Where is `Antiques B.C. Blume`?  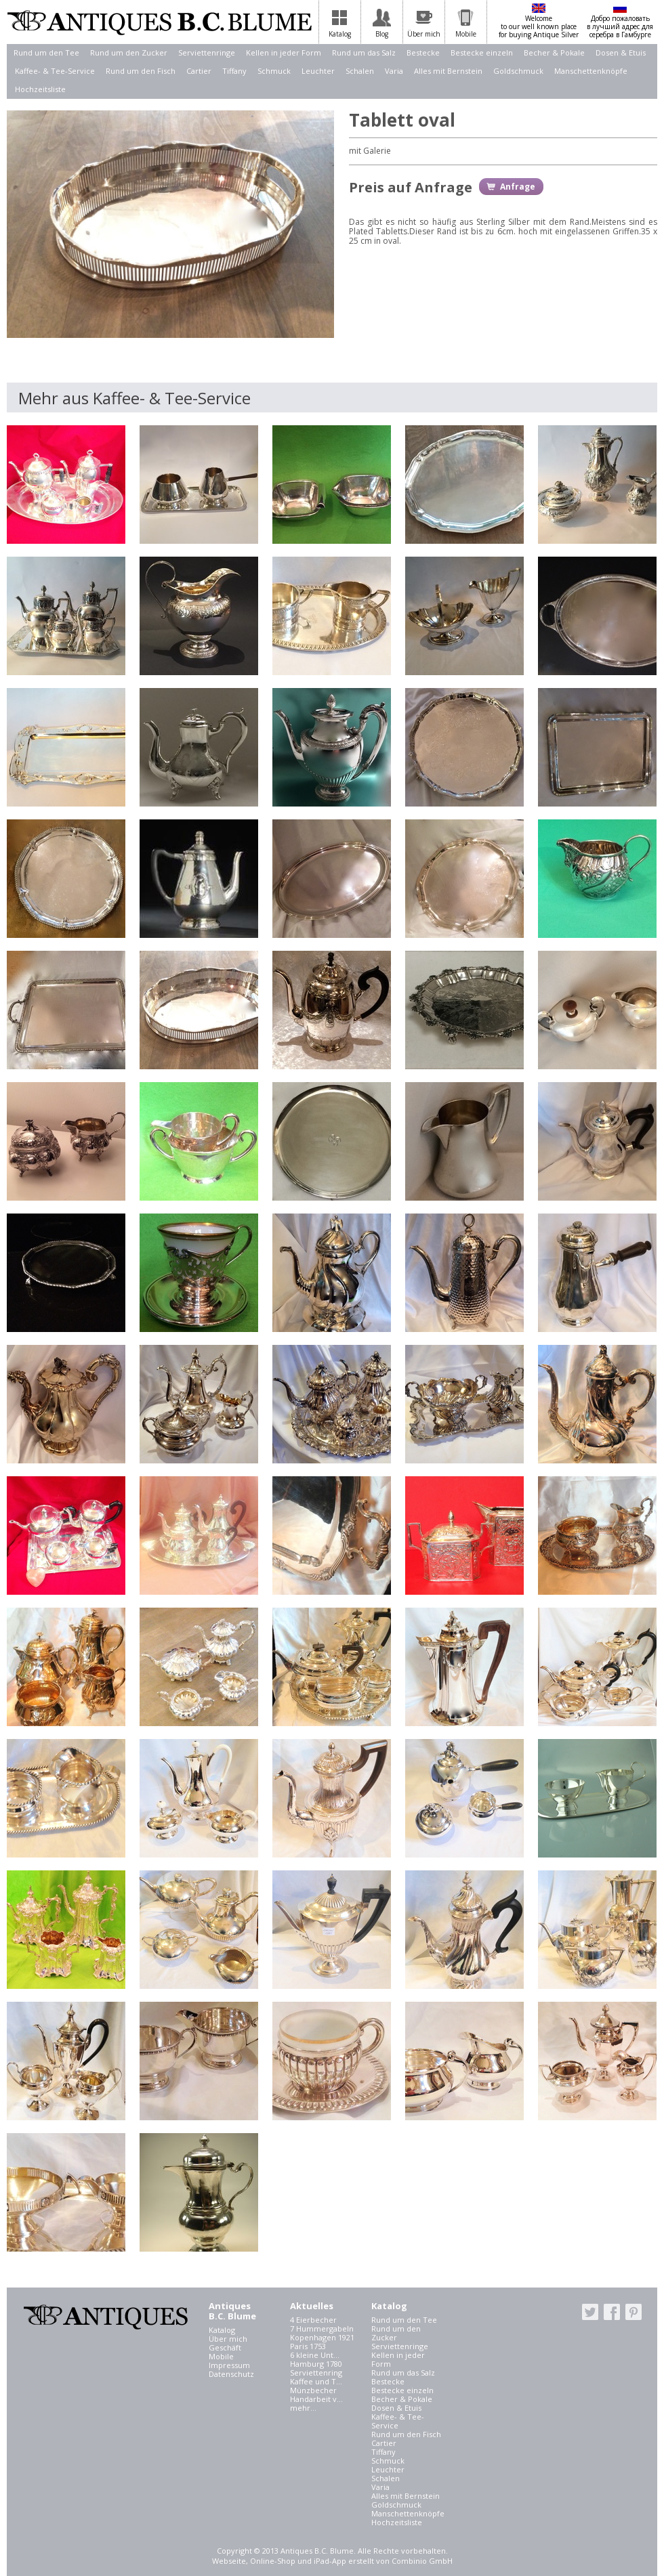 Antiques B.C. Blume is located at coordinates (159, 22).